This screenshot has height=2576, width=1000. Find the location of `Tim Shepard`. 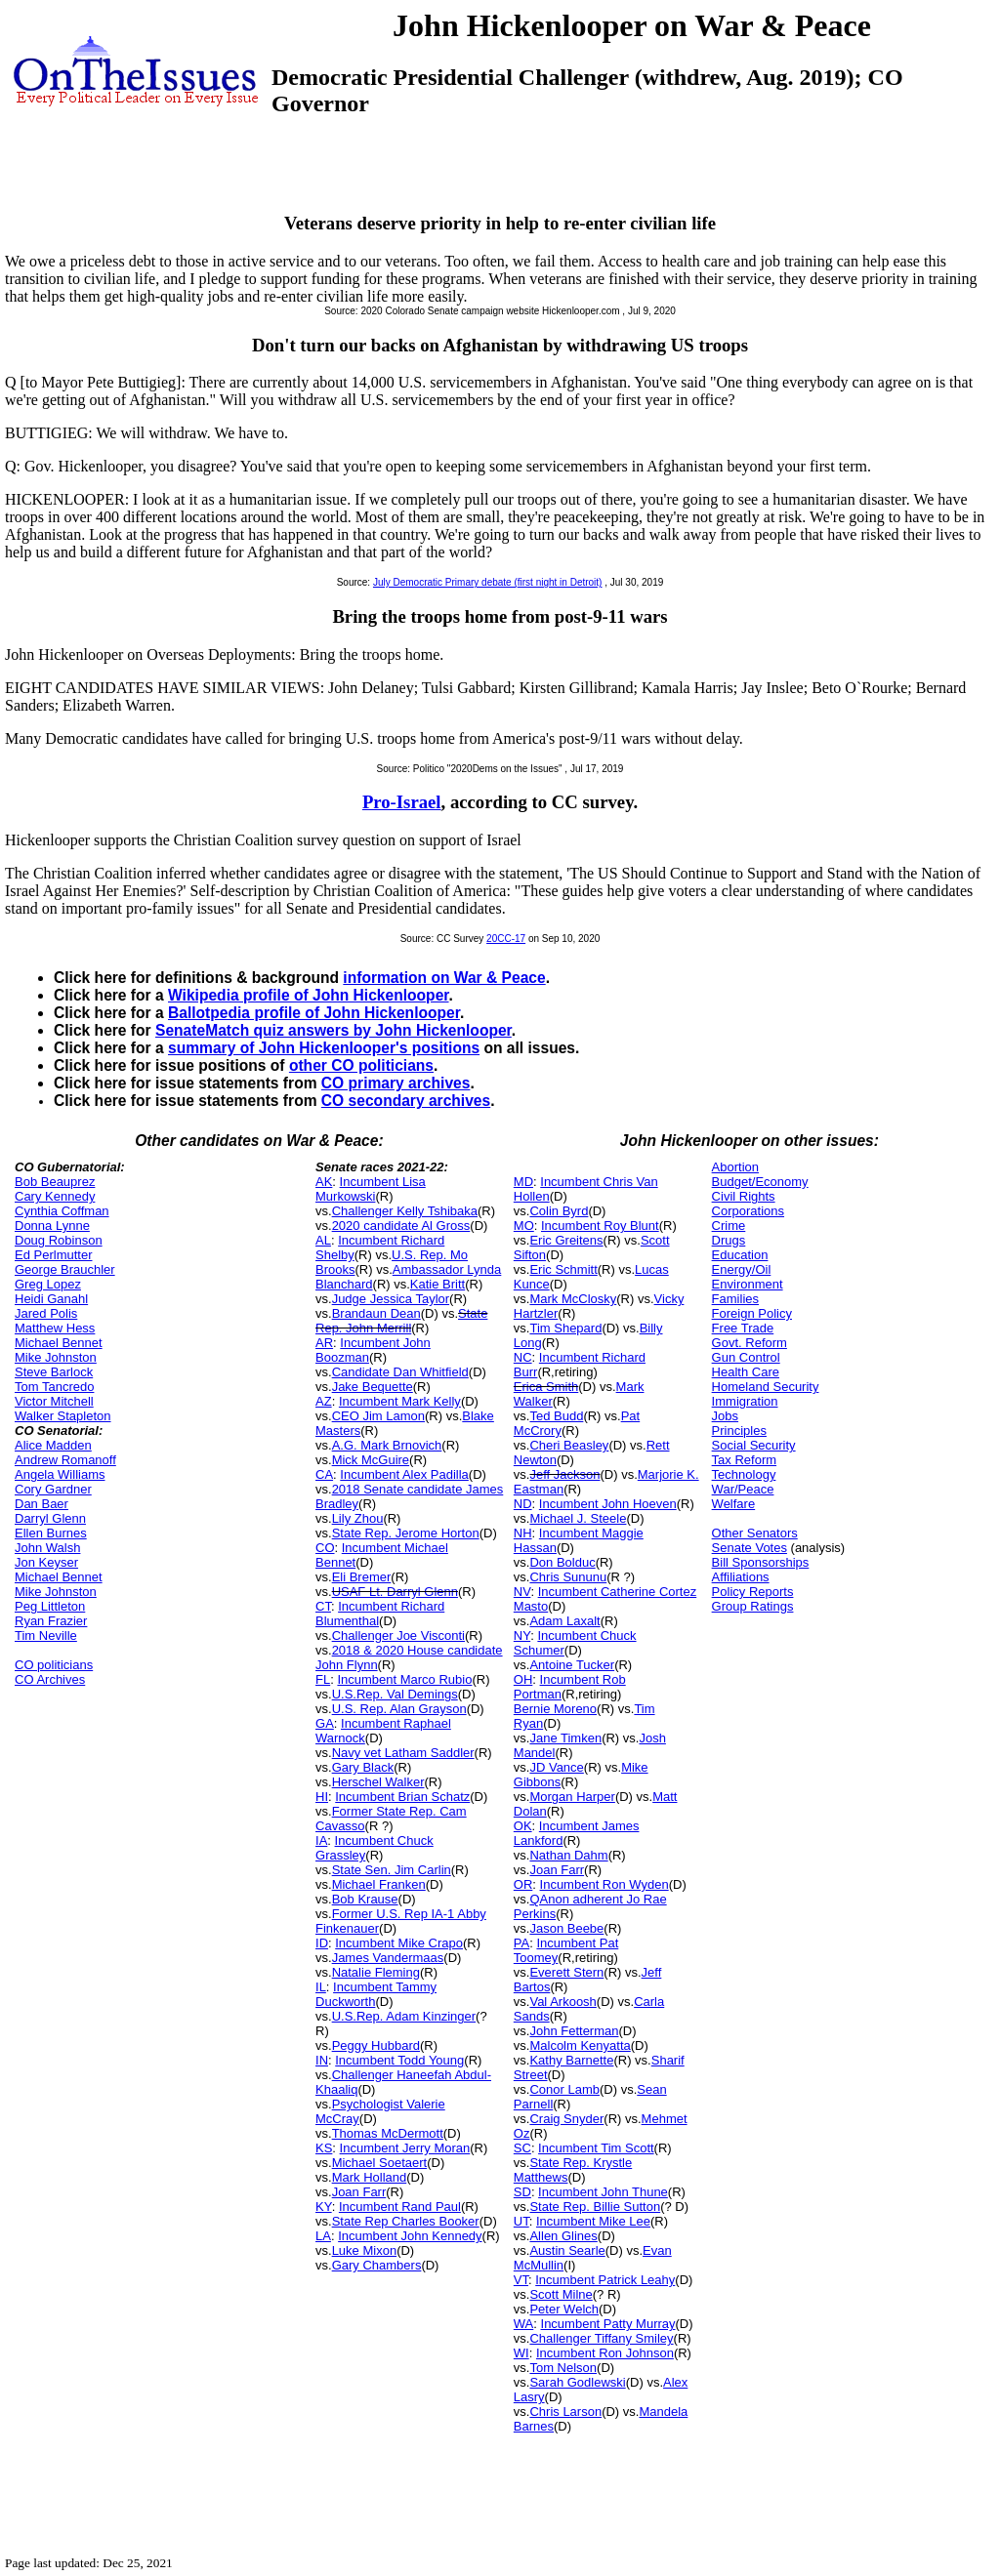

Tim Shepard is located at coordinates (565, 1328).